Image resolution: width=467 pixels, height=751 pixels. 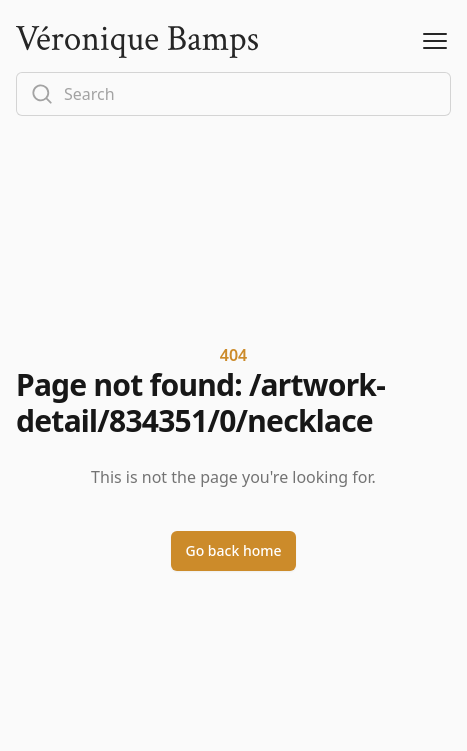 What do you see at coordinates (137, 42) in the screenshot?
I see `[Logo]` at bounding box center [137, 42].